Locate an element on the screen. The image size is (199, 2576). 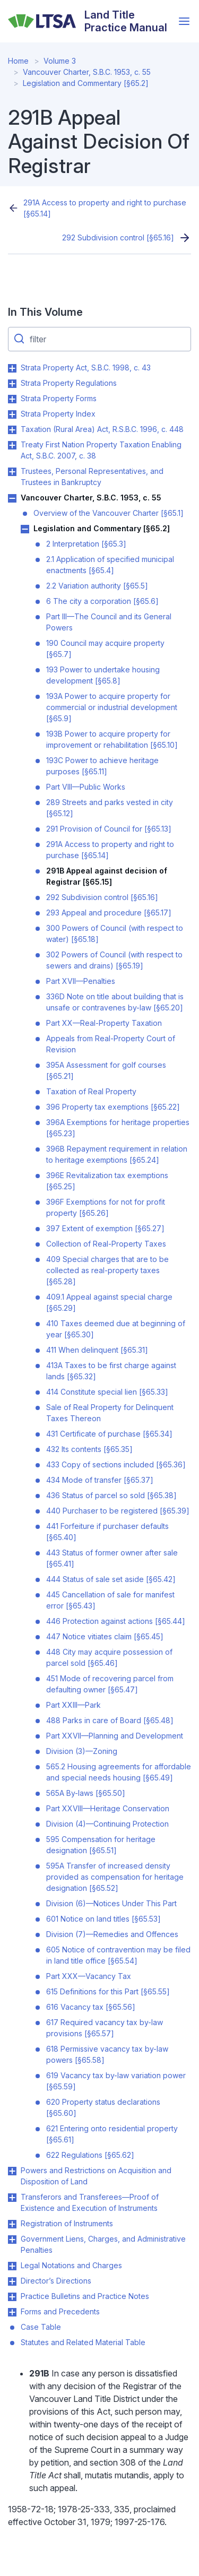
595 Compensation for heritage designation [§65.51] is located at coordinates (100, 1845).